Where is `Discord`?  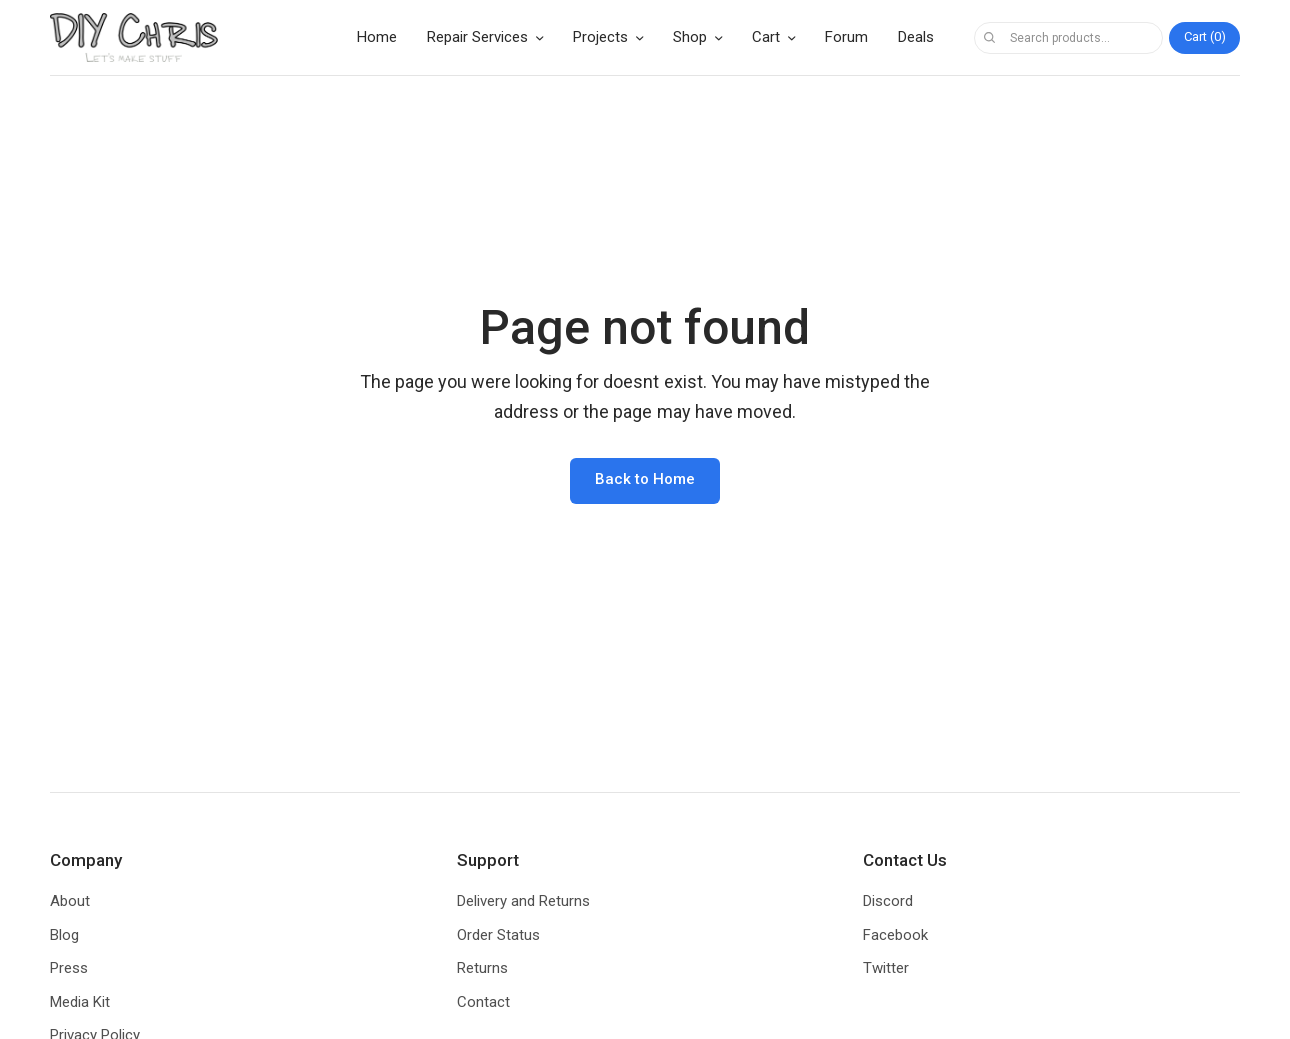 Discord is located at coordinates (888, 901).